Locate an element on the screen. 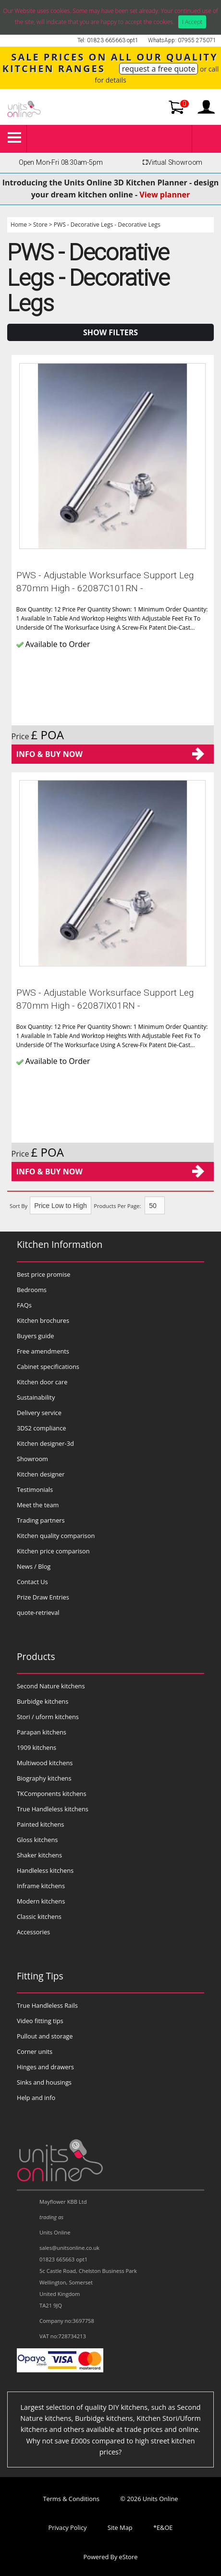 Image resolution: width=221 pixels, height=2576 pixels. Gloss kitchens is located at coordinates (37, 1839).